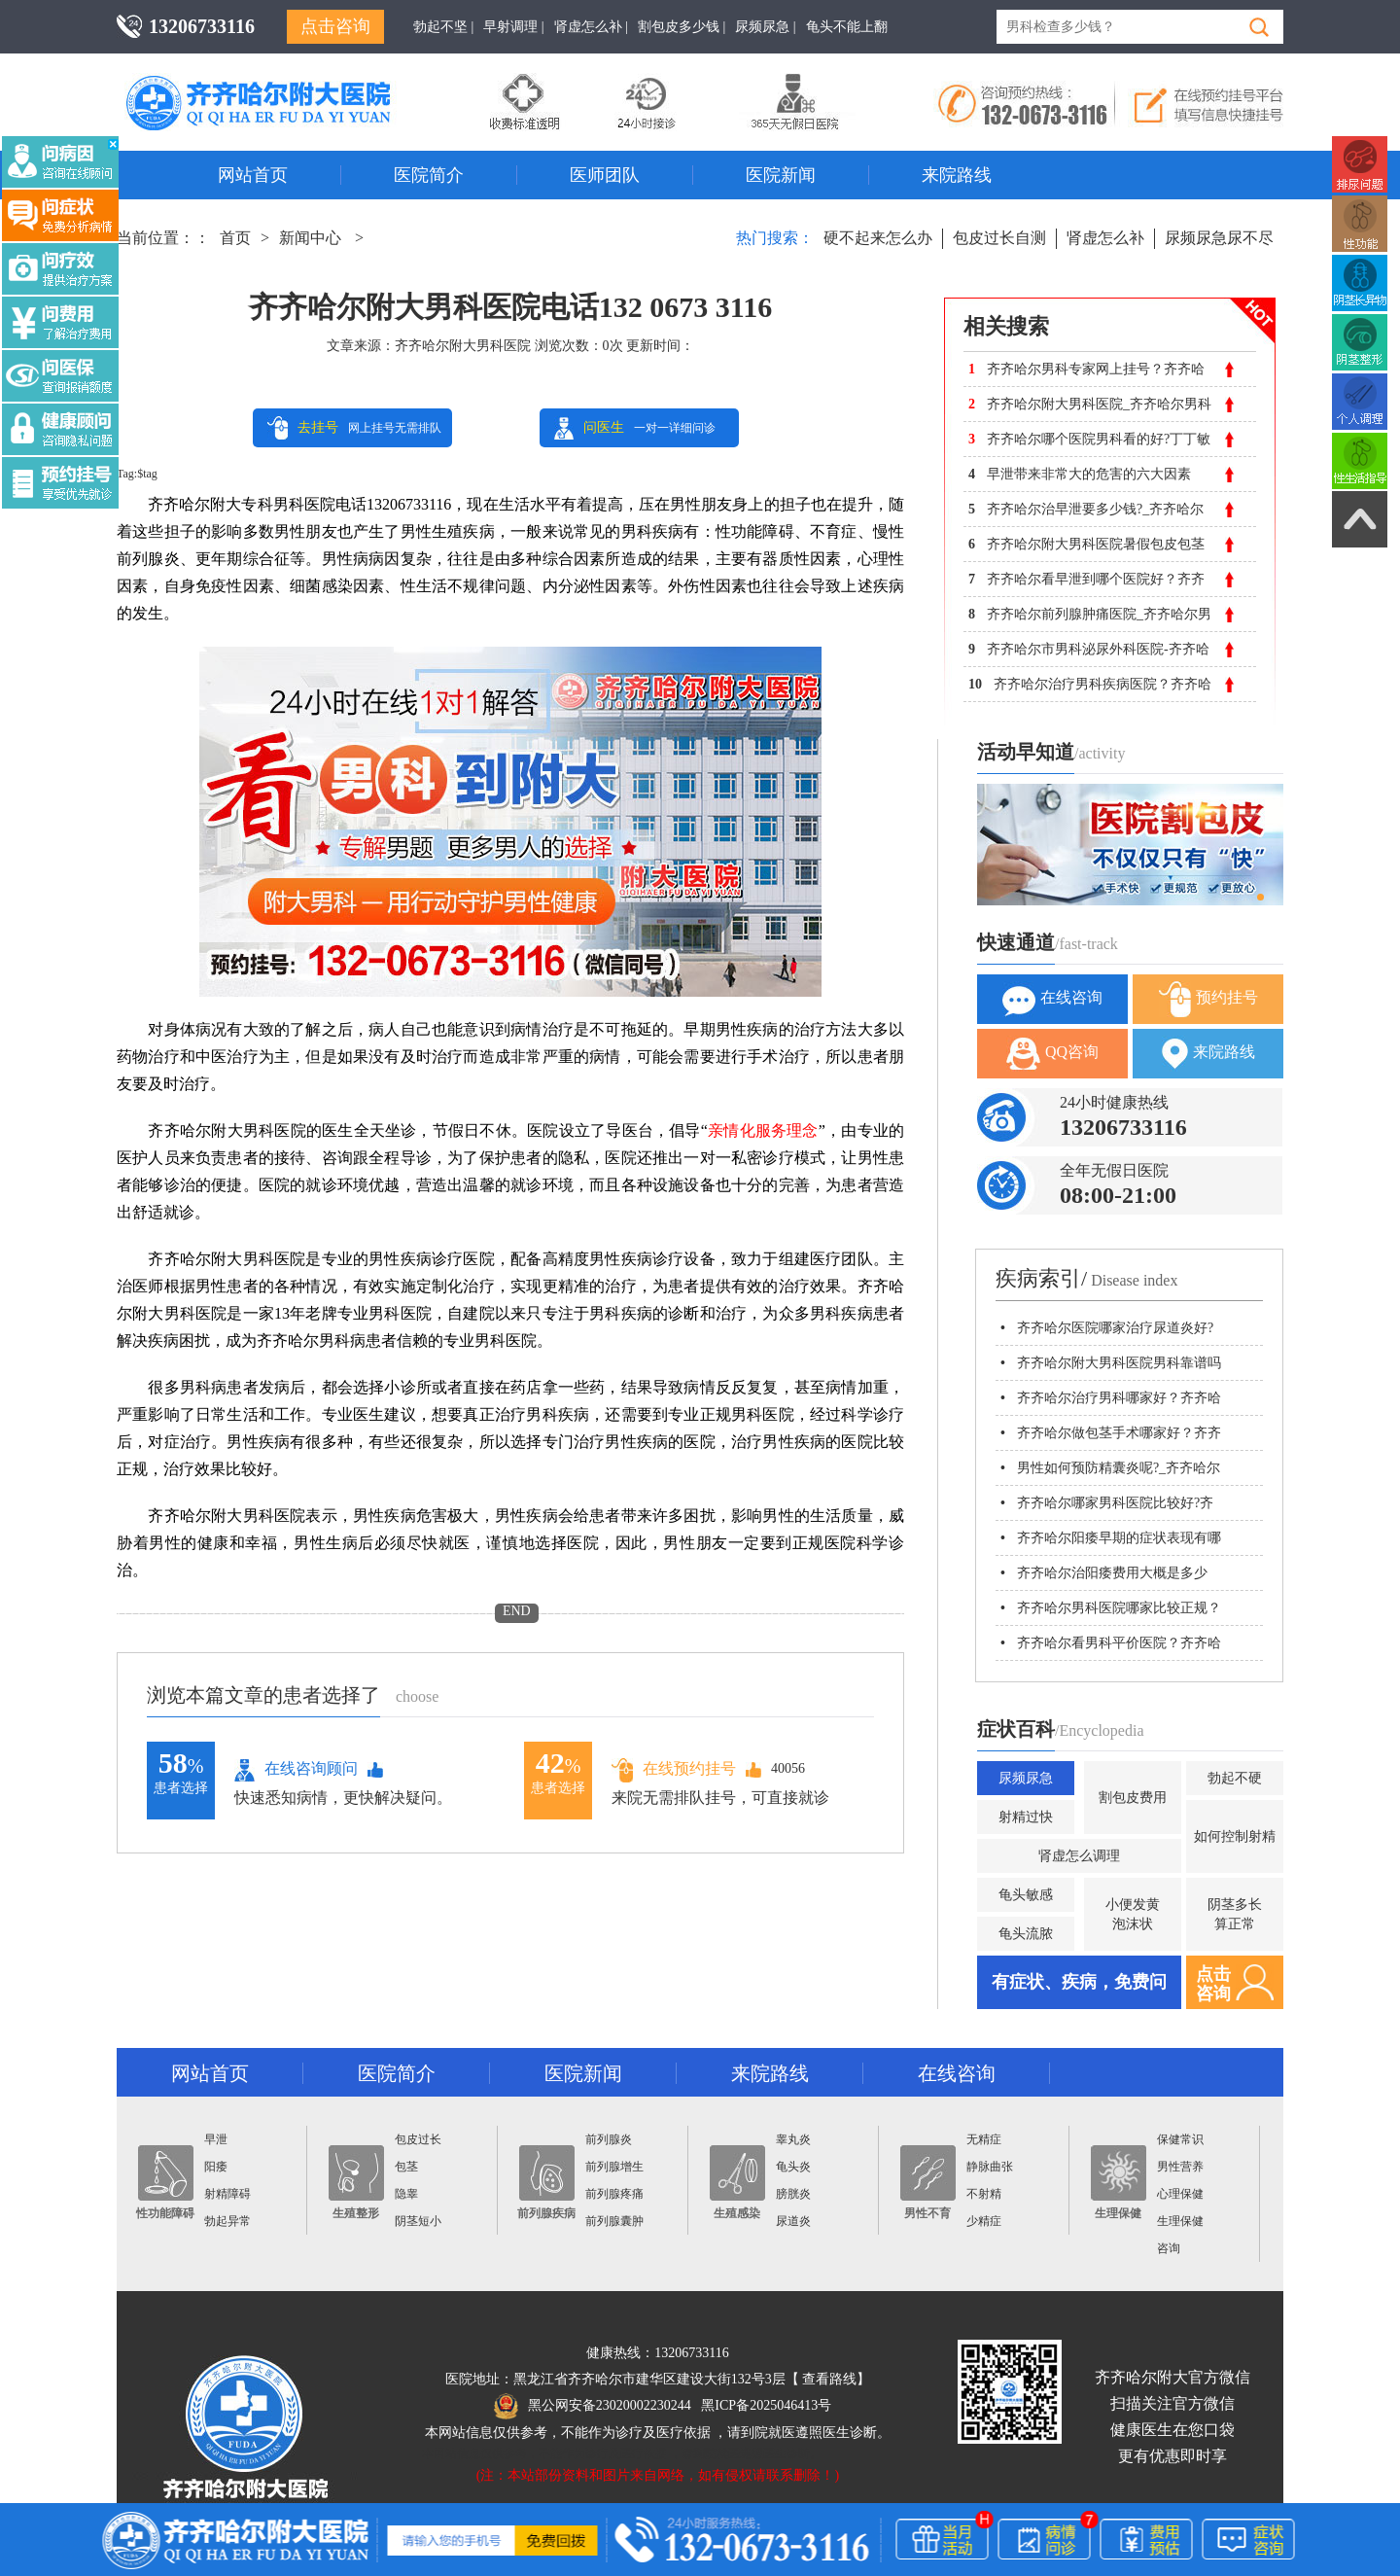 The image size is (1400, 2576). Describe the element at coordinates (406, 2194) in the screenshot. I see `隐睾` at that location.